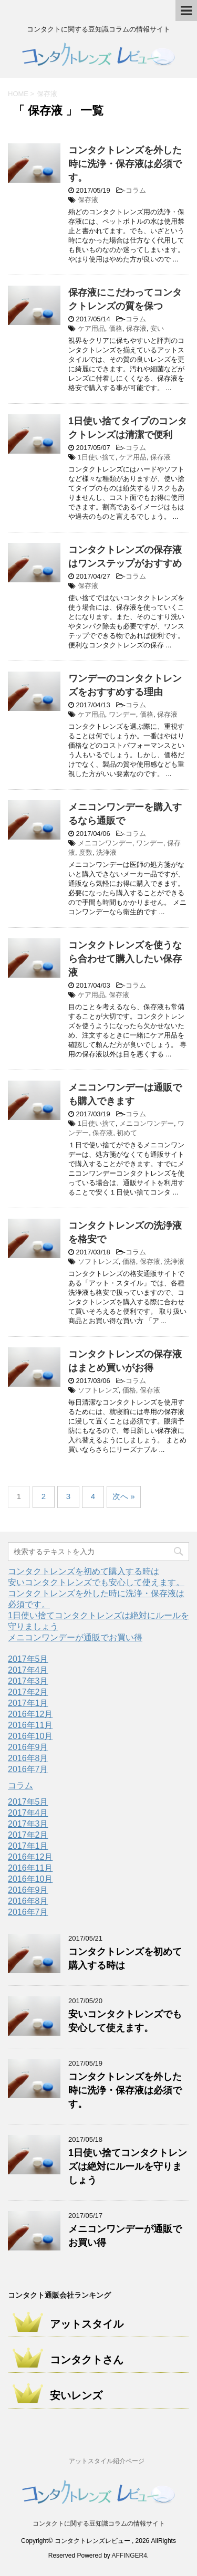 Image resolution: width=197 pixels, height=2576 pixels. Describe the element at coordinates (28, 1747) in the screenshot. I see `2016年9月` at that location.